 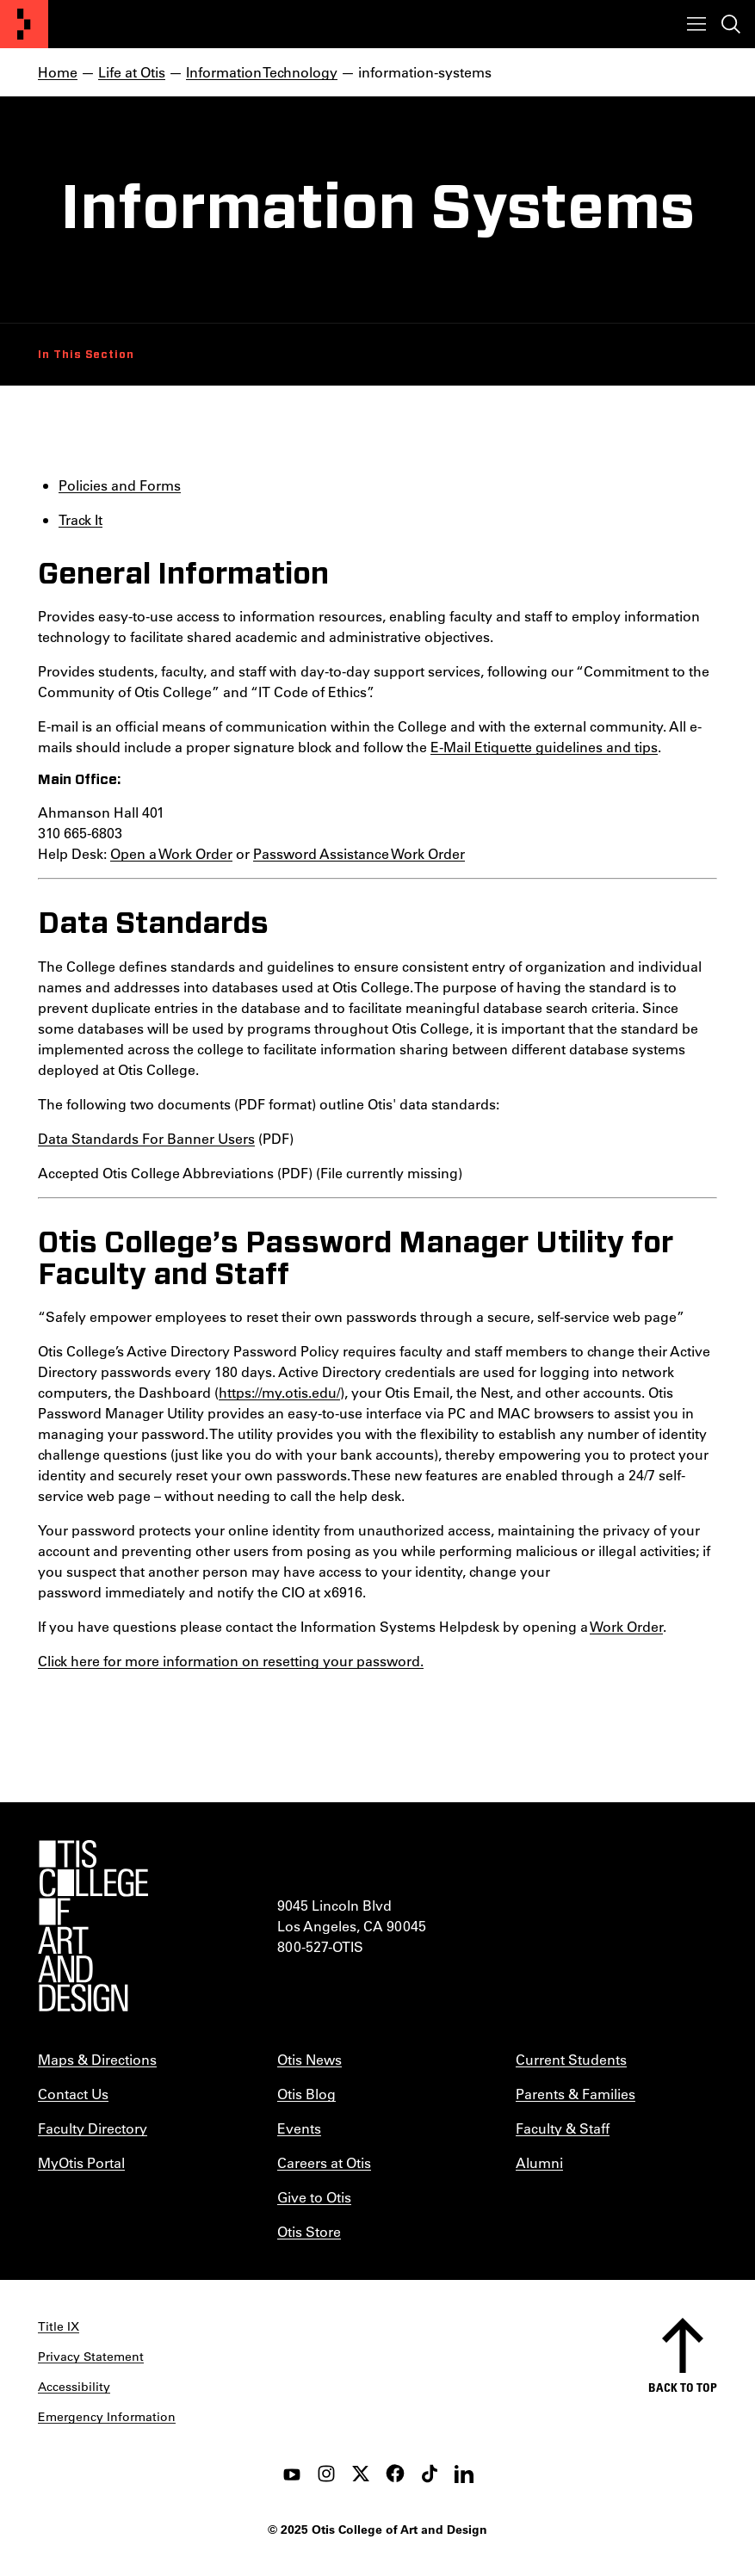 I want to click on In This Section, so click(x=86, y=354).